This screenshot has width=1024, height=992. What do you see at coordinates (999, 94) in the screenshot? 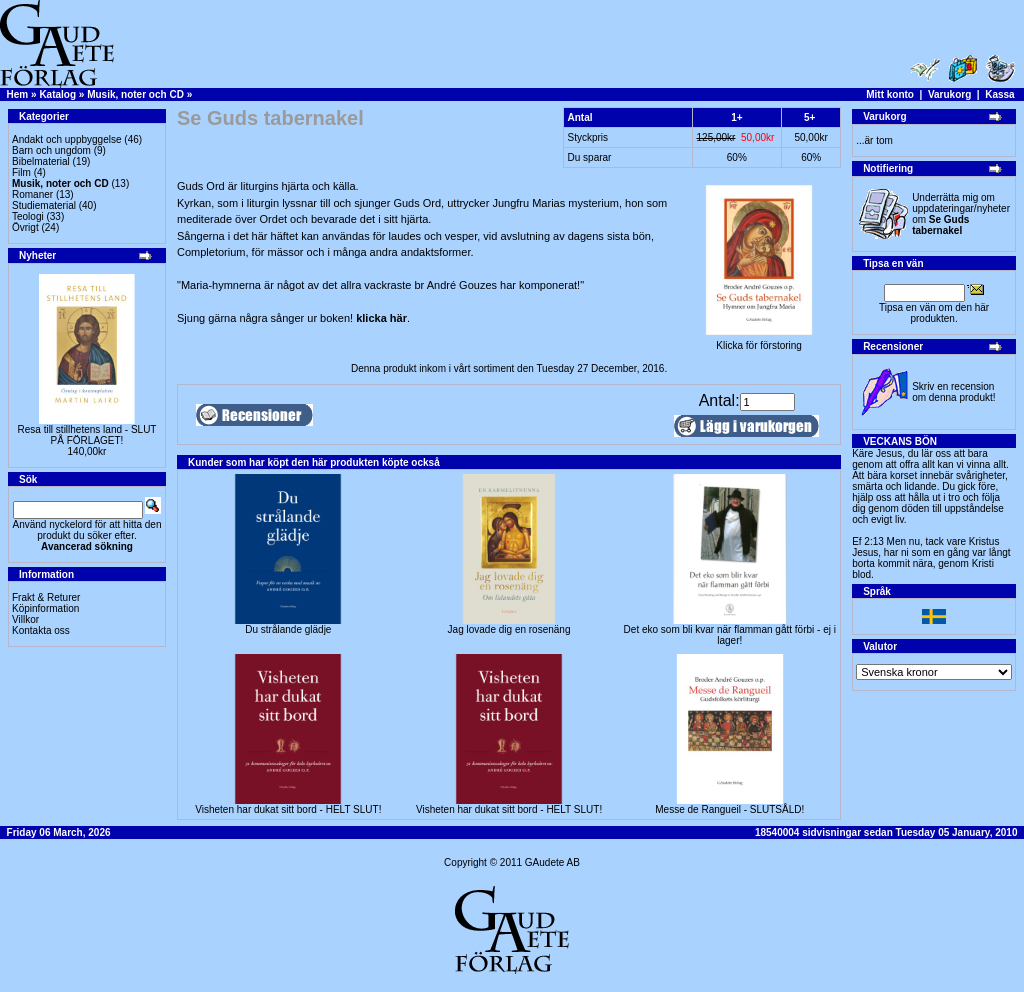
I see `Kassa` at bounding box center [999, 94].